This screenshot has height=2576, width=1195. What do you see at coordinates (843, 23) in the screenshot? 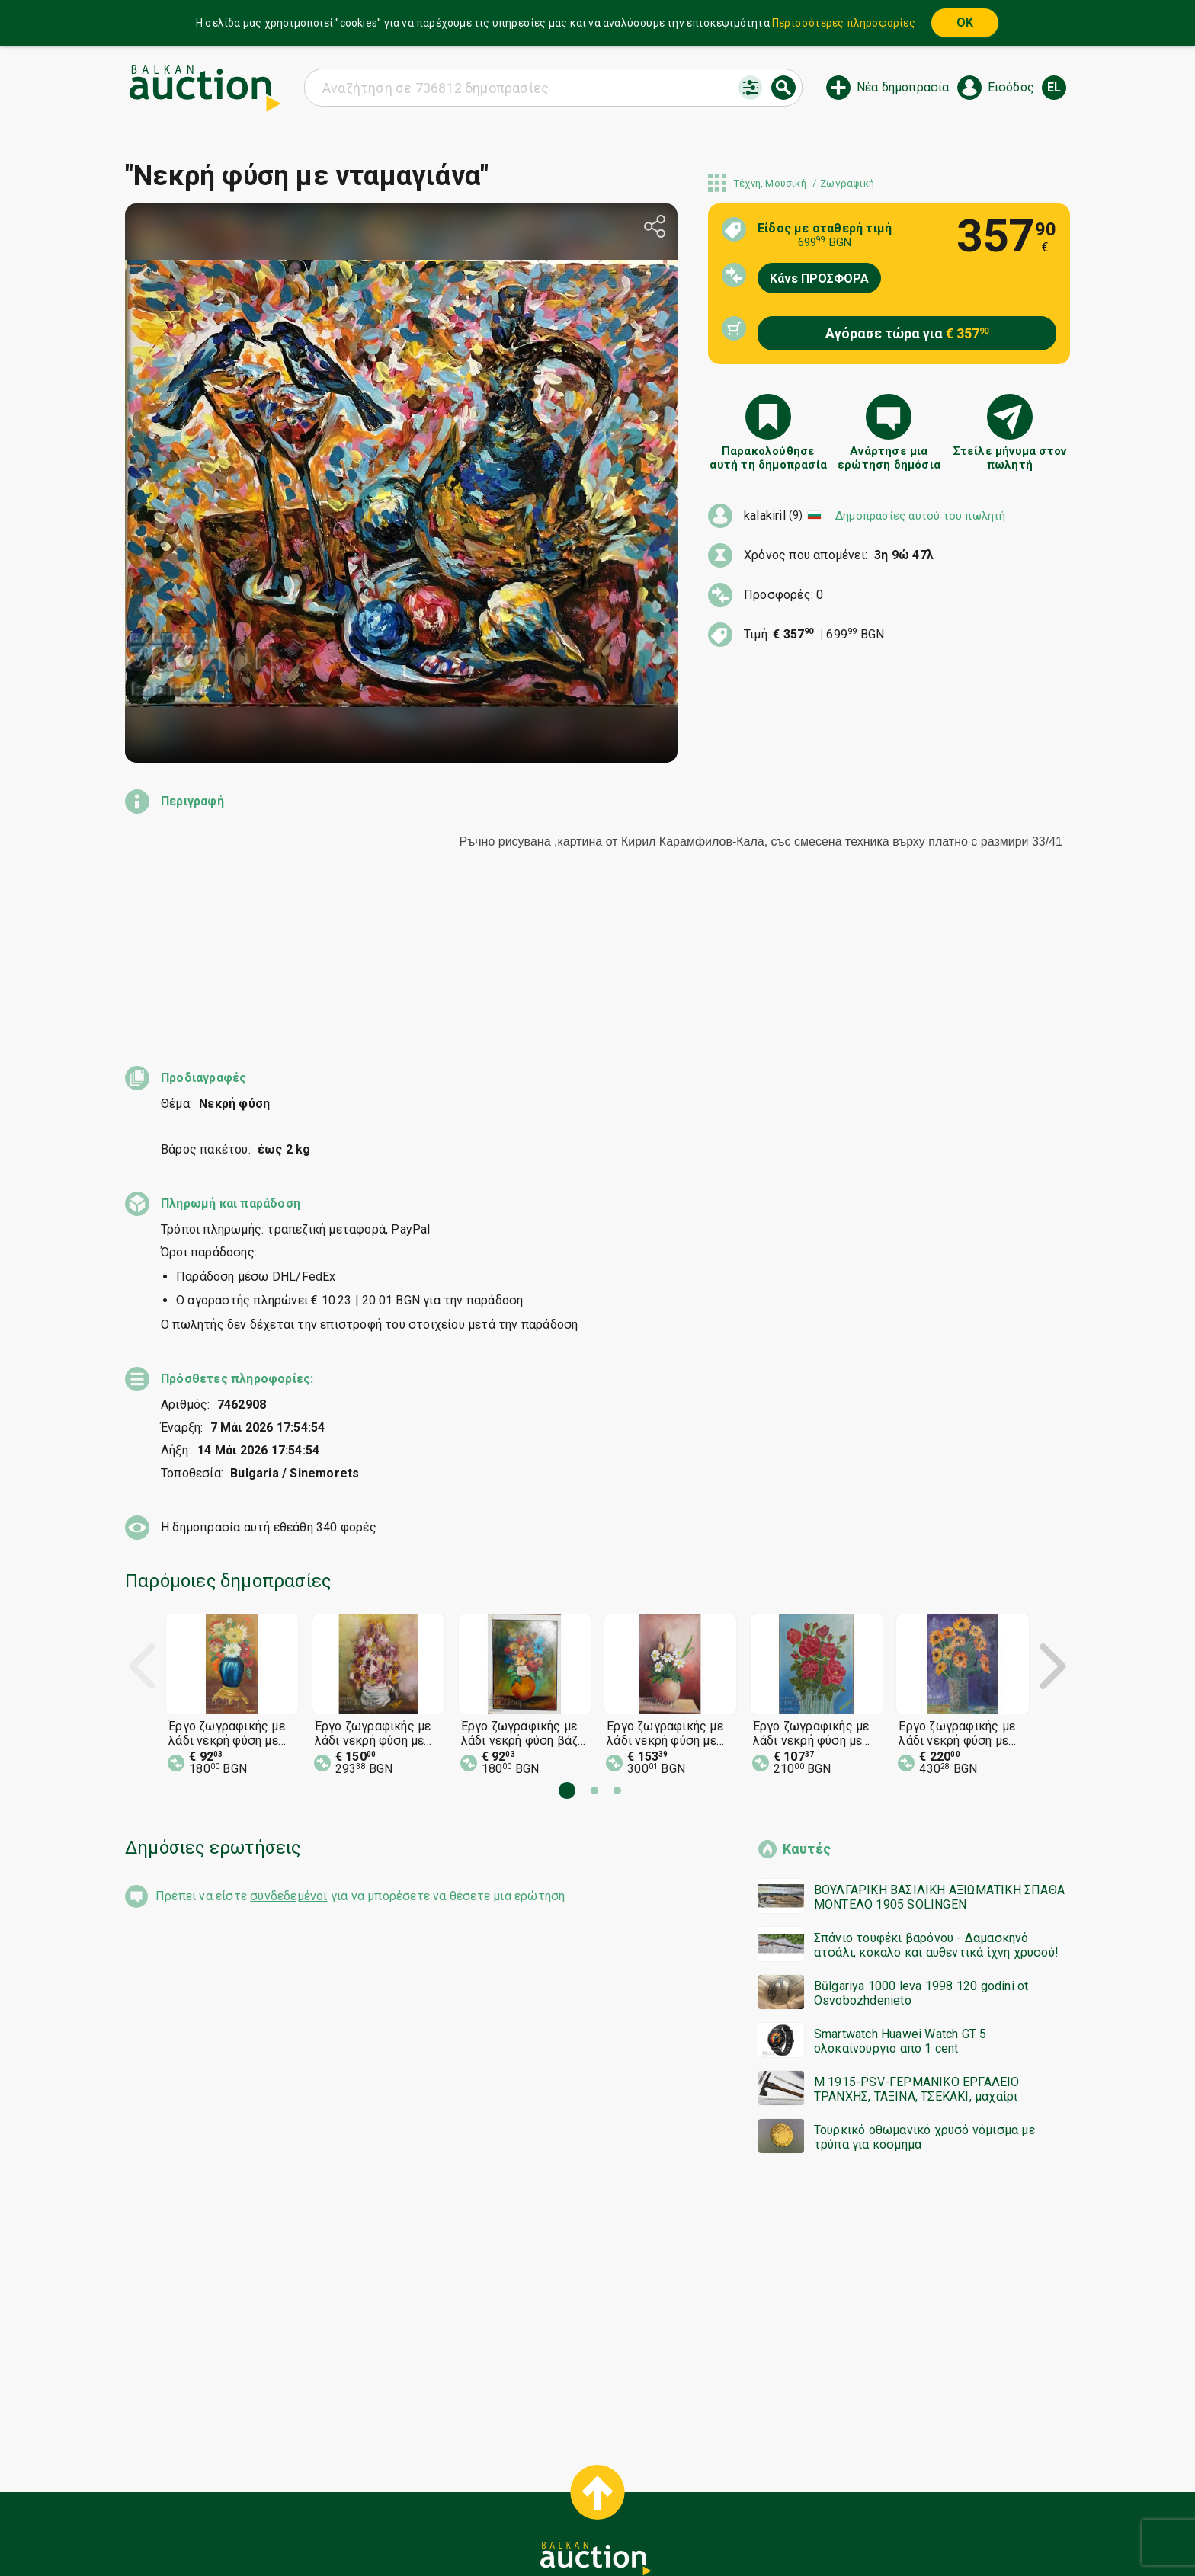
I see `Περισσότερες πληροφορίες` at bounding box center [843, 23].